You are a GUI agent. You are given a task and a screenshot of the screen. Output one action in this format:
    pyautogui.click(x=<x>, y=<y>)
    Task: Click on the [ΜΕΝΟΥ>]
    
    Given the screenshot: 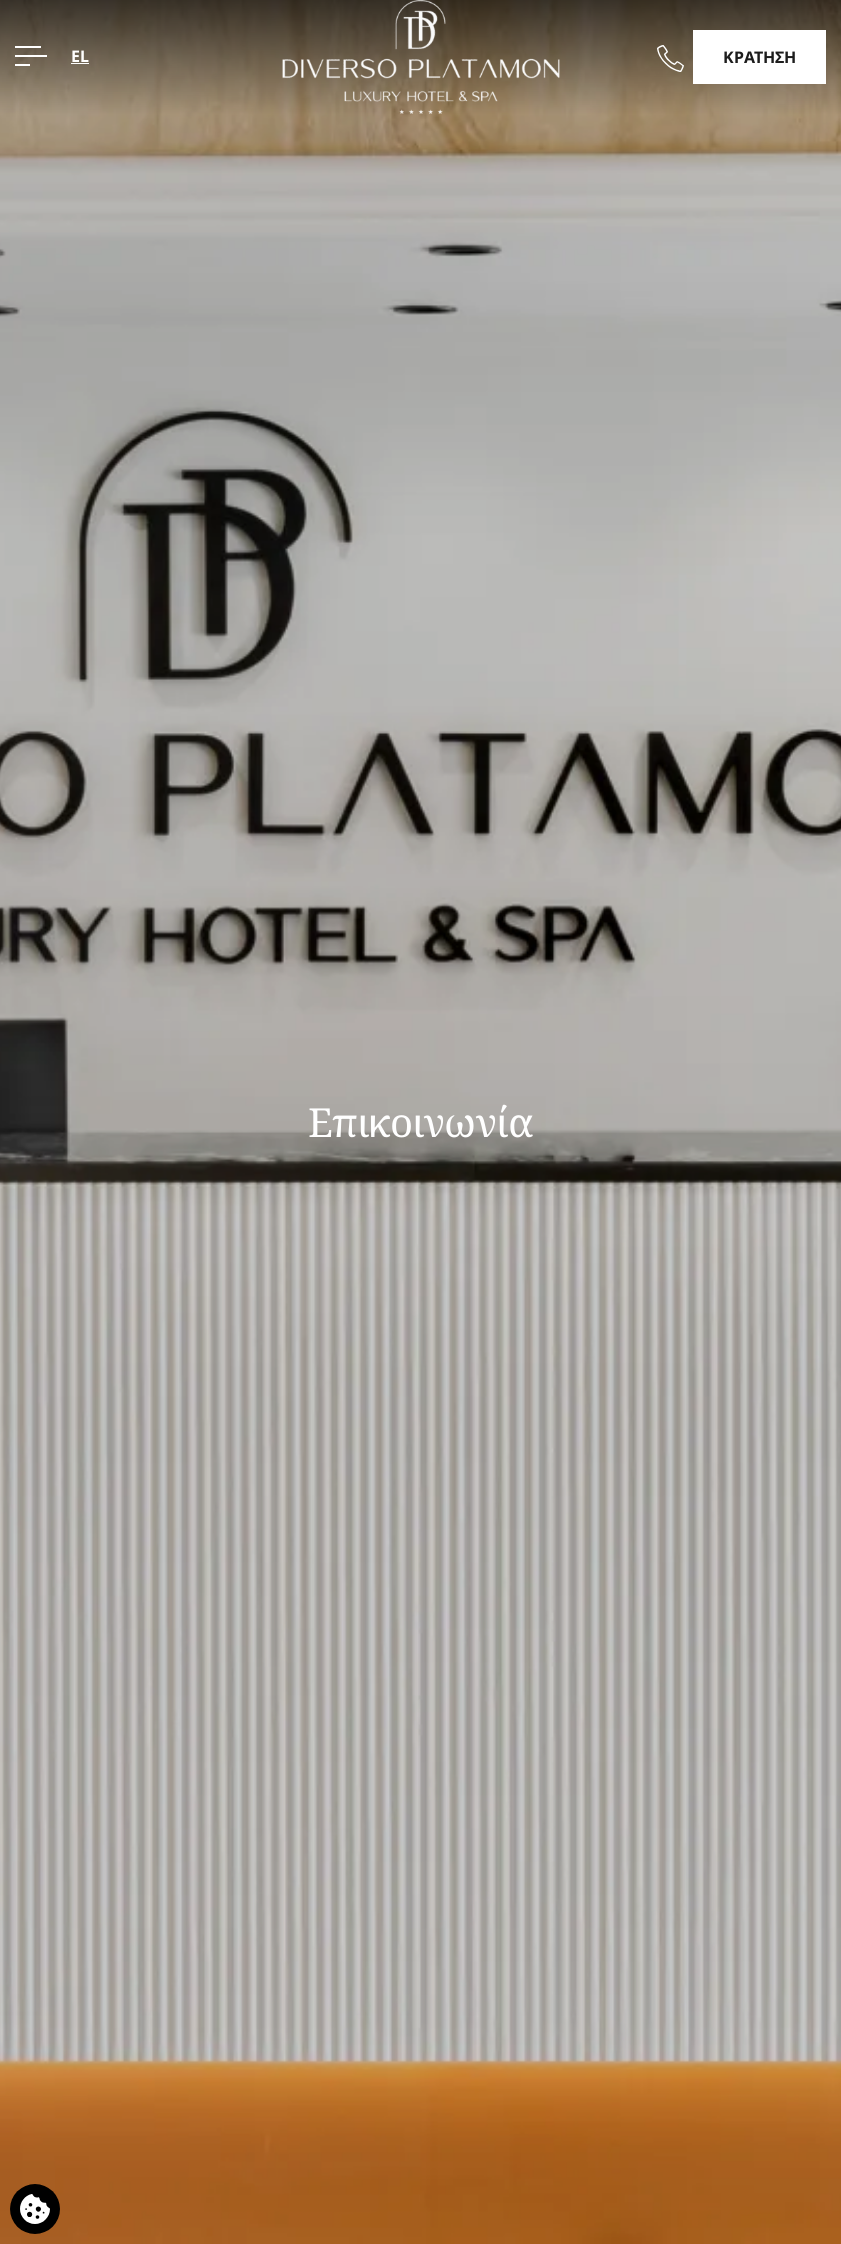 What is the action you would take?
    pyautogui.click(x=31, y=56)
    